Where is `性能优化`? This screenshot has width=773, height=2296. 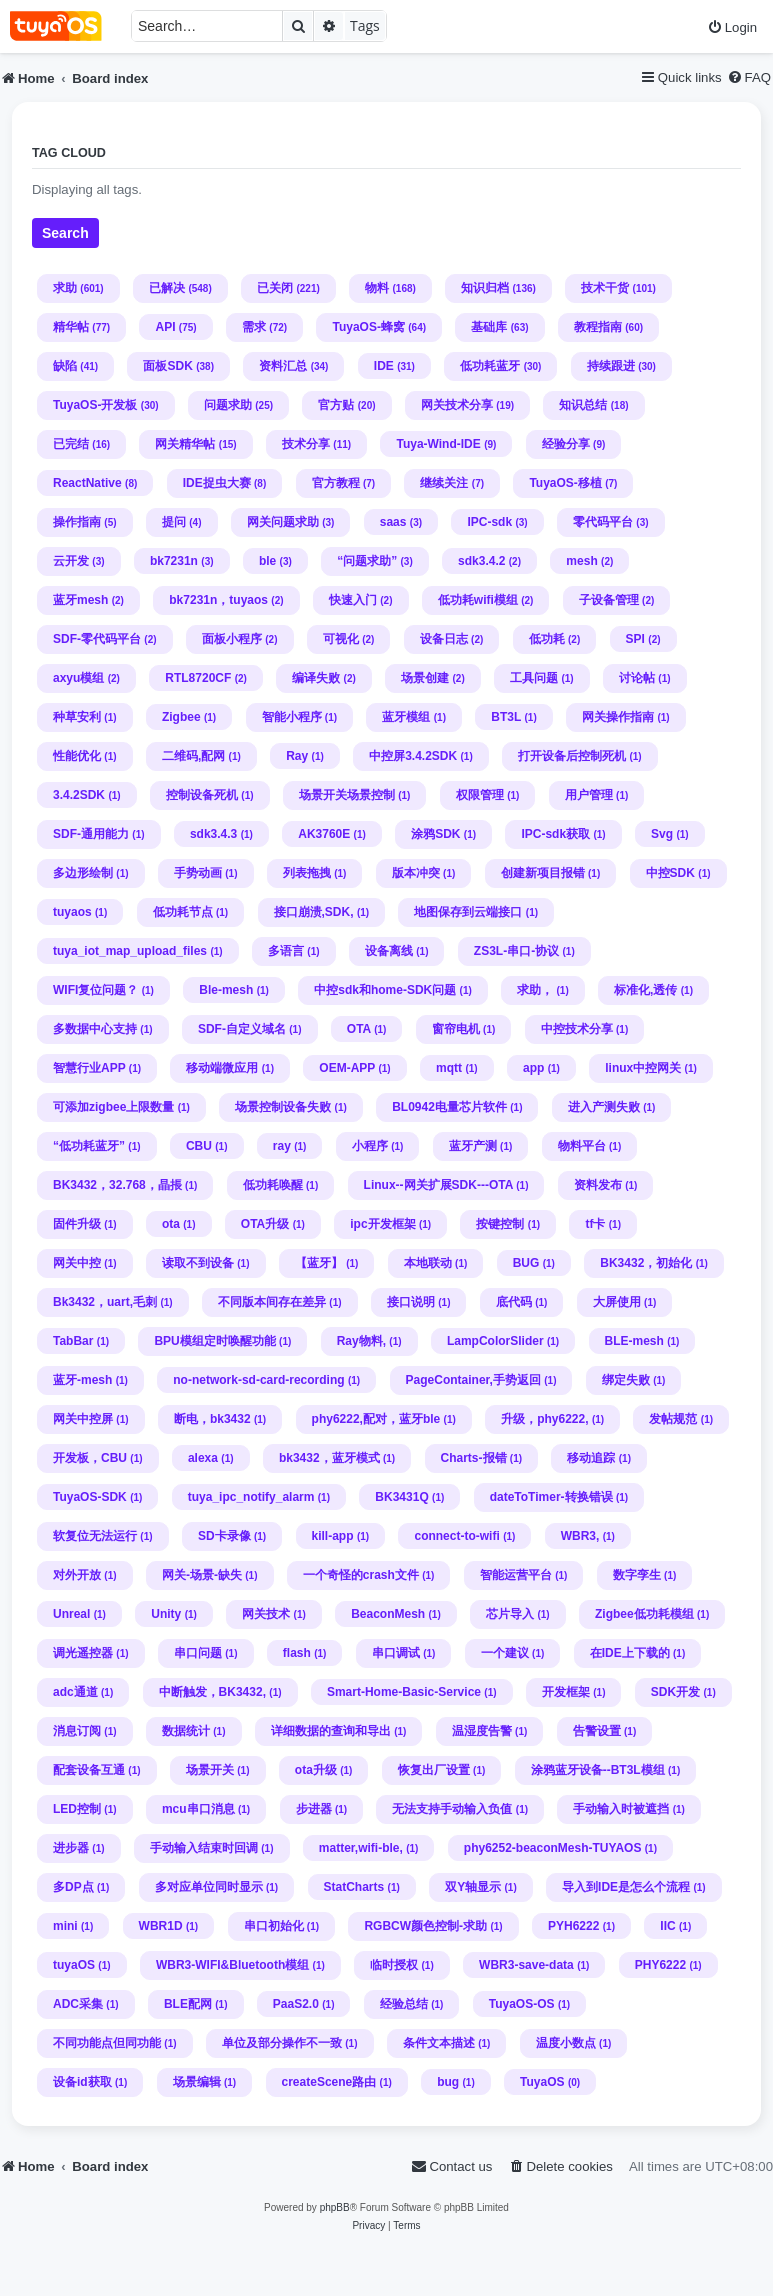
性能优化 is located at coordinates (77, 756).